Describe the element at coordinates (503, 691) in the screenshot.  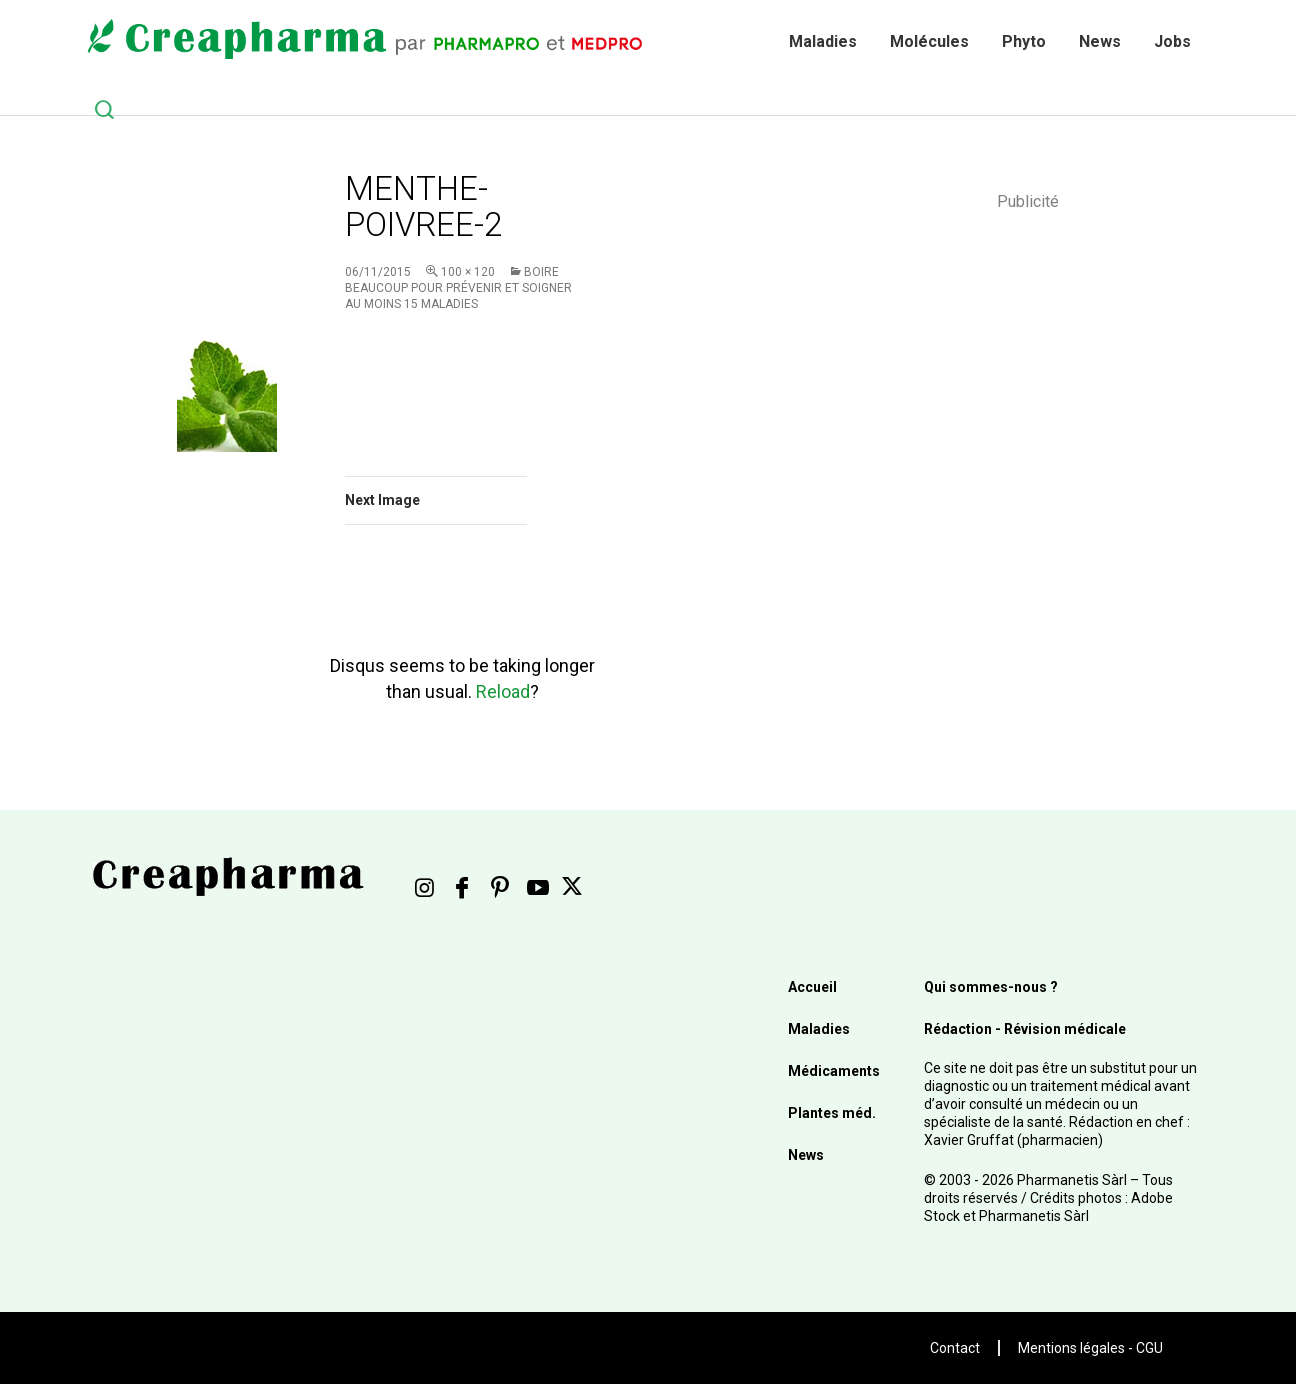
I see `Reload` at that location.